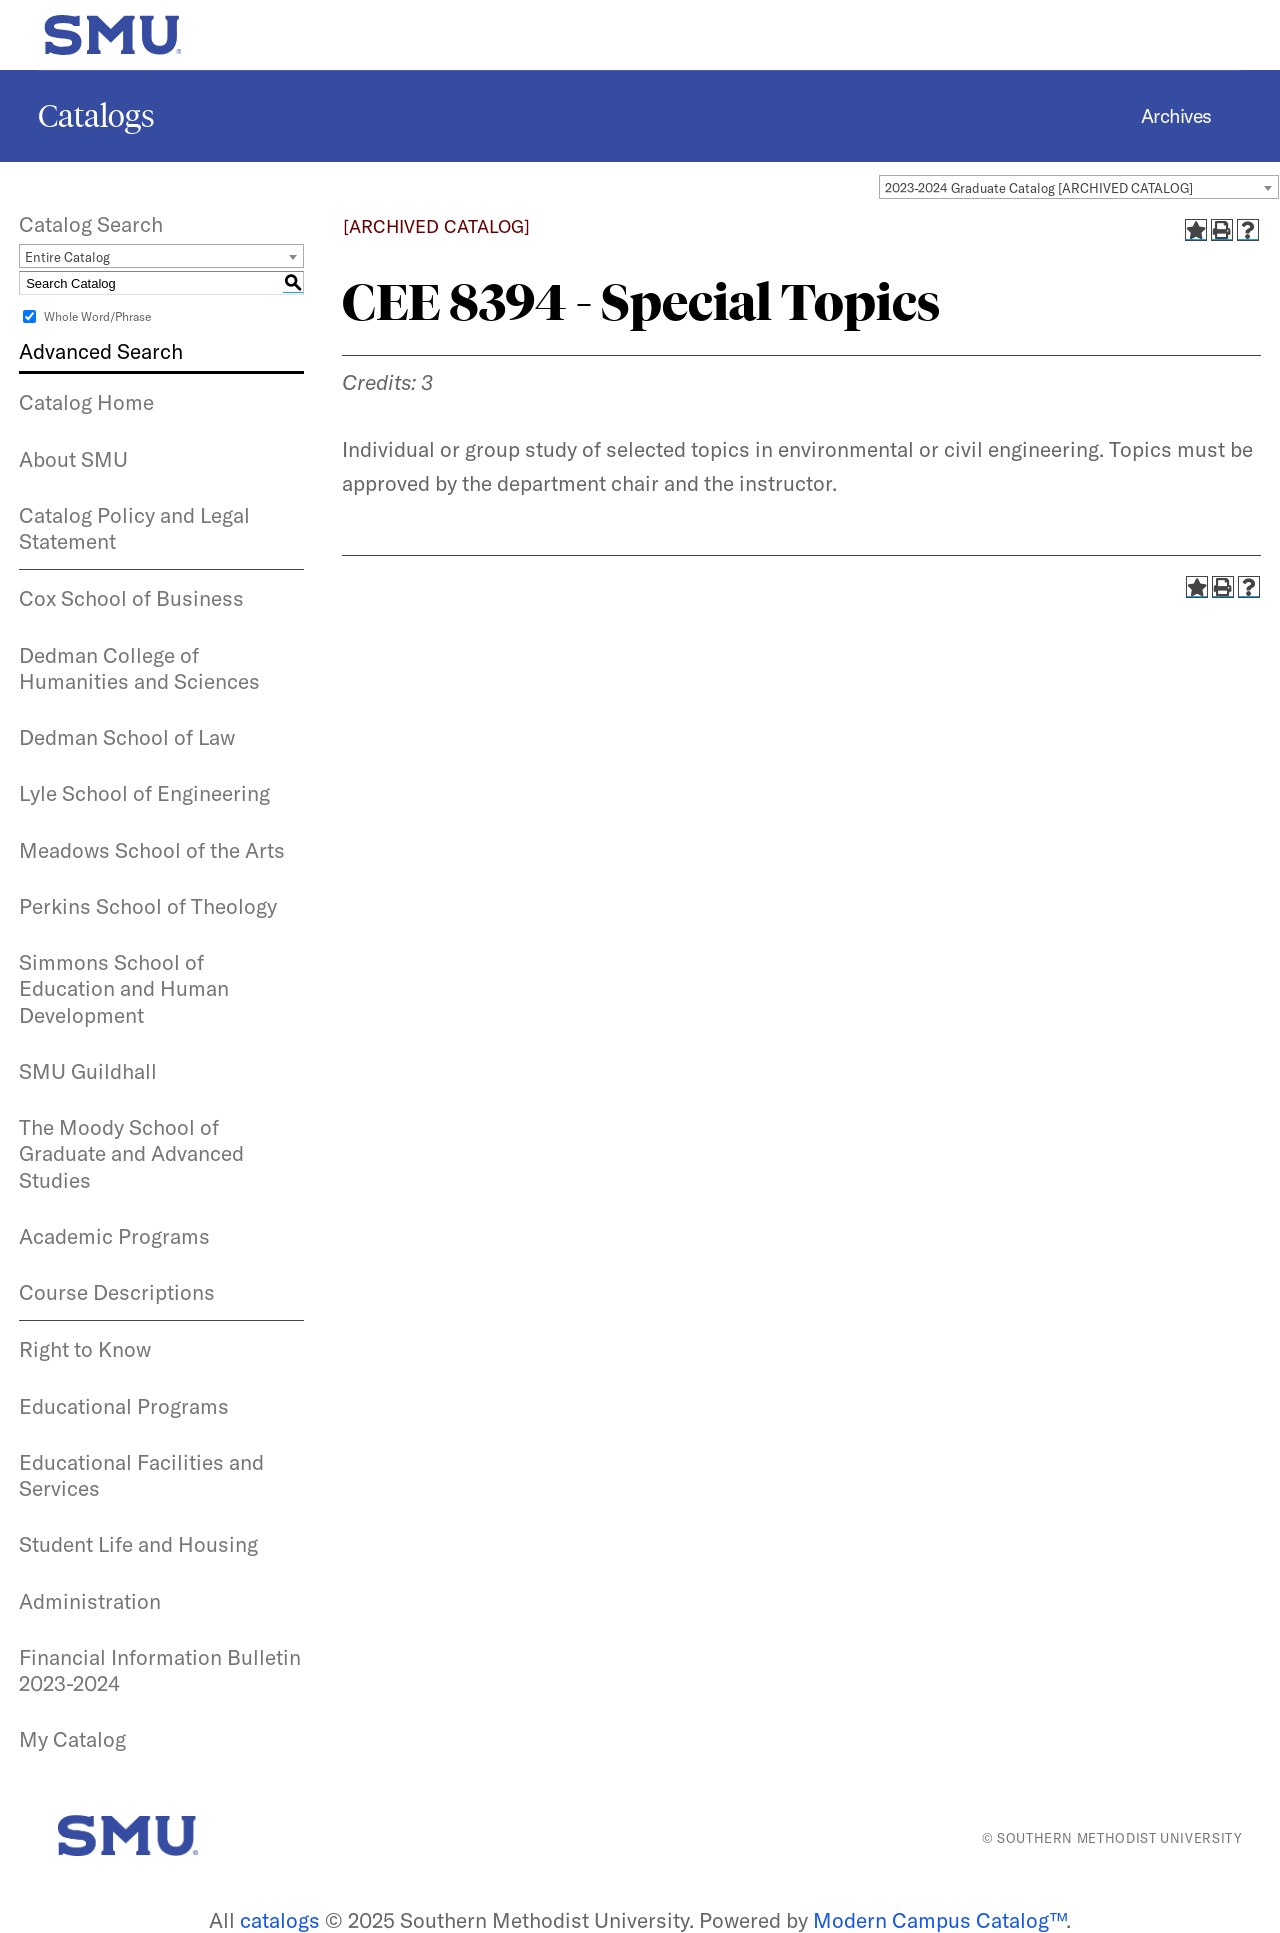  I want to click on Catalog Policy and Legal Statement, so click(134, 528).